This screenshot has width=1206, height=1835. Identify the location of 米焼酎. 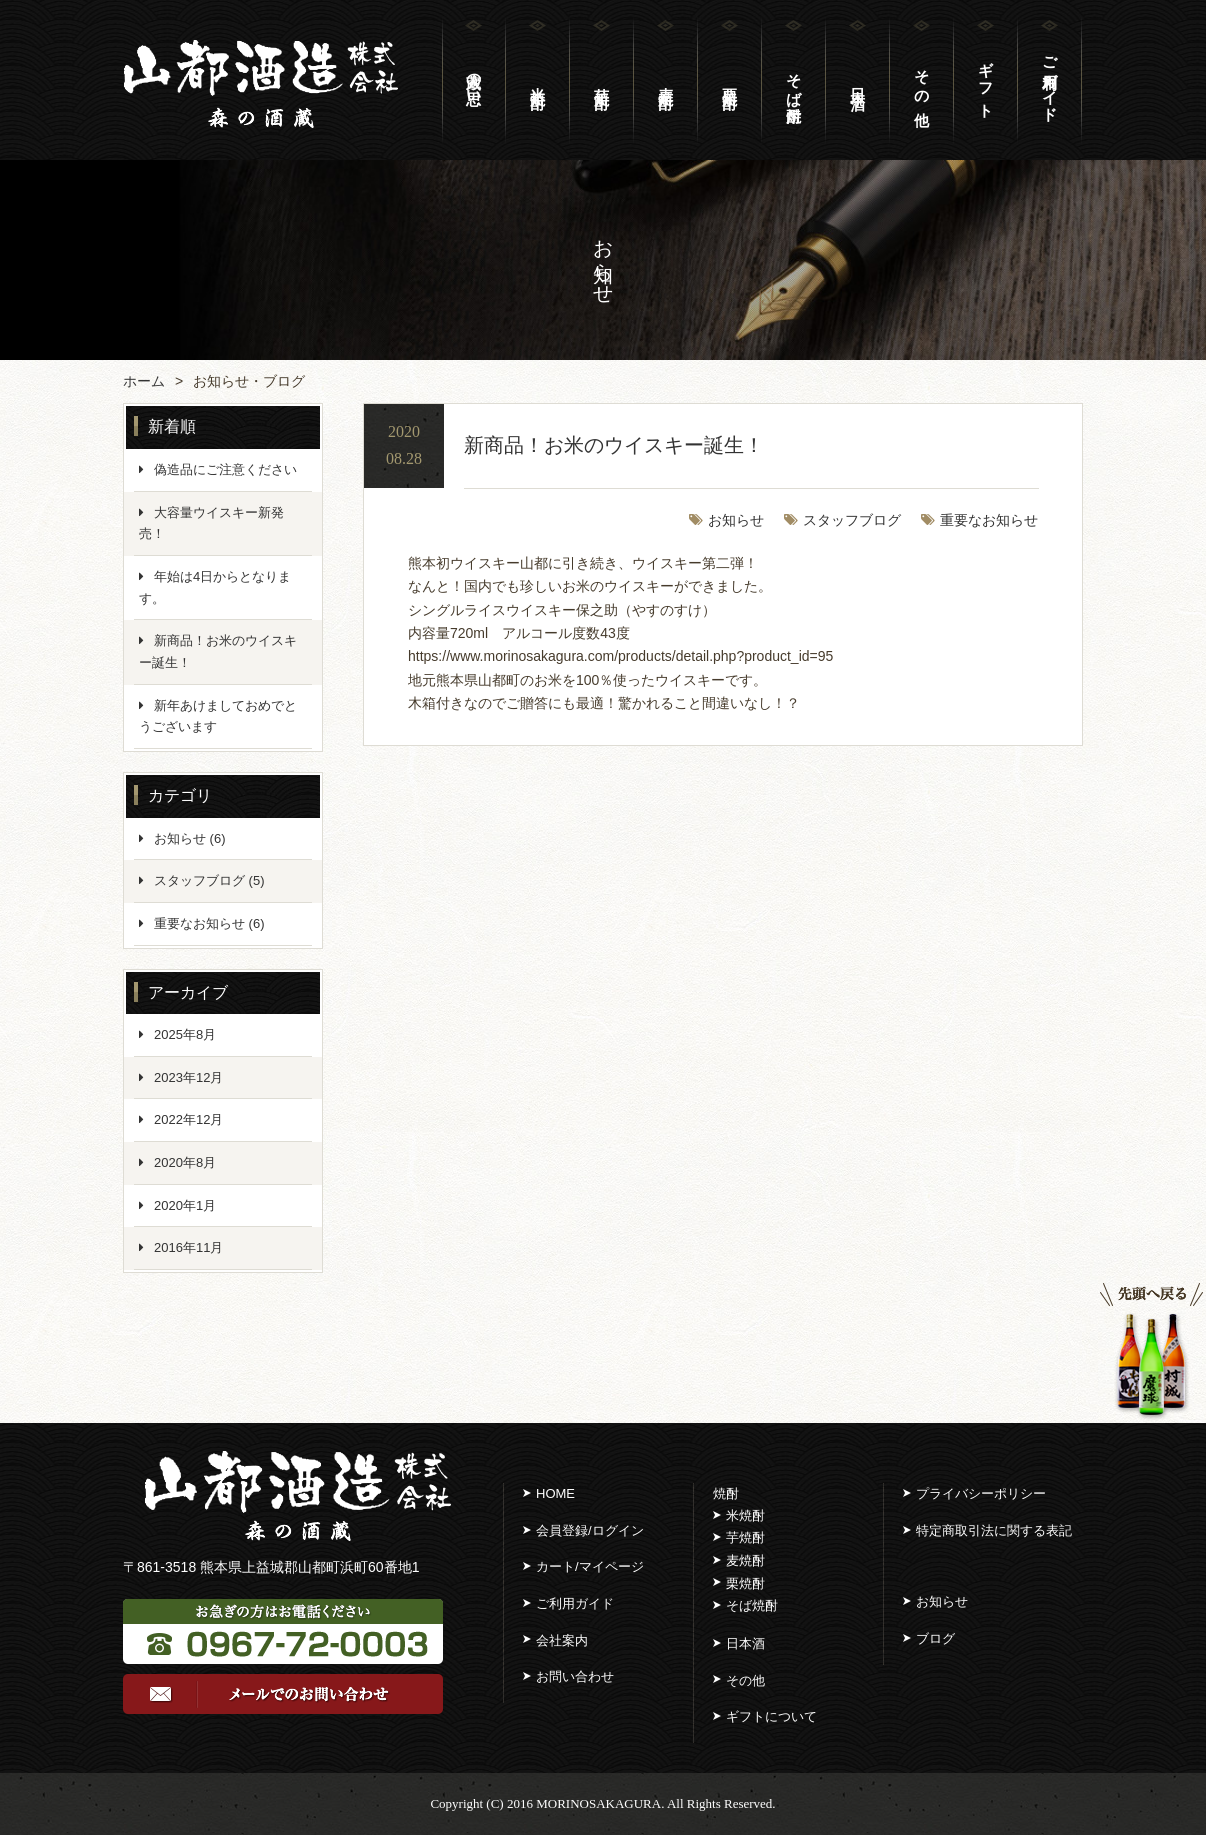
(745, 1515).